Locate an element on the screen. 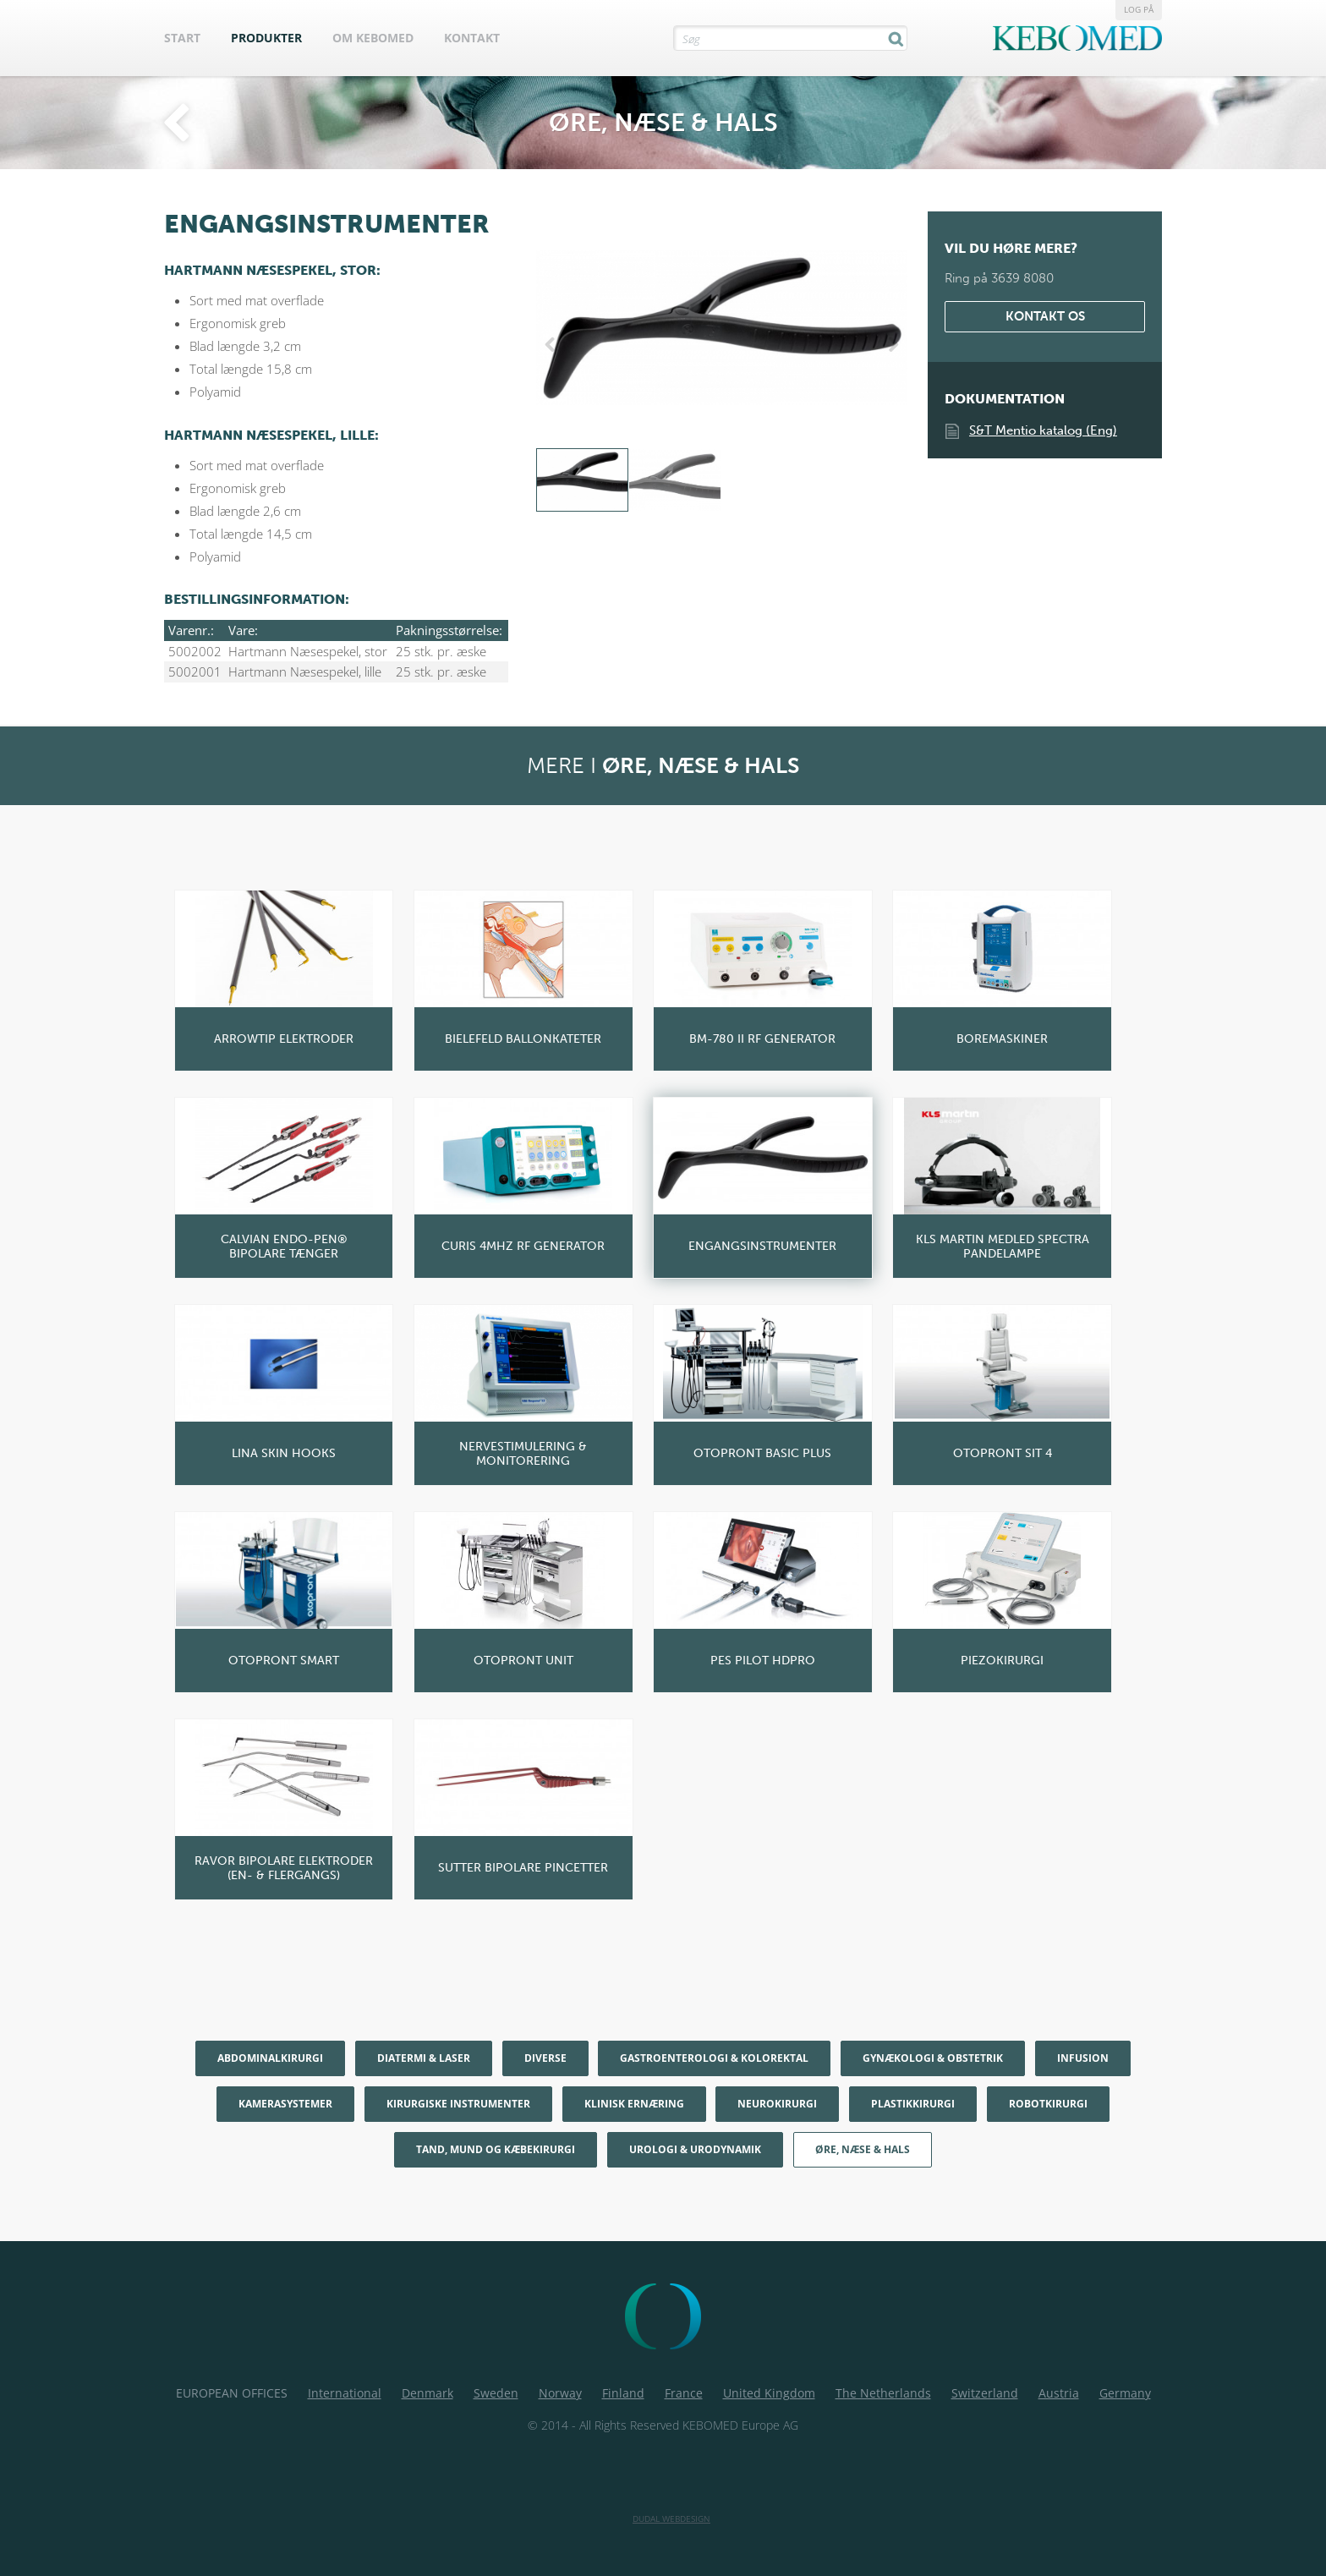 This screenshot has width=1326, height=2576. Tand, mund og kæbekirurgi is located at coordinates (495, 2149).